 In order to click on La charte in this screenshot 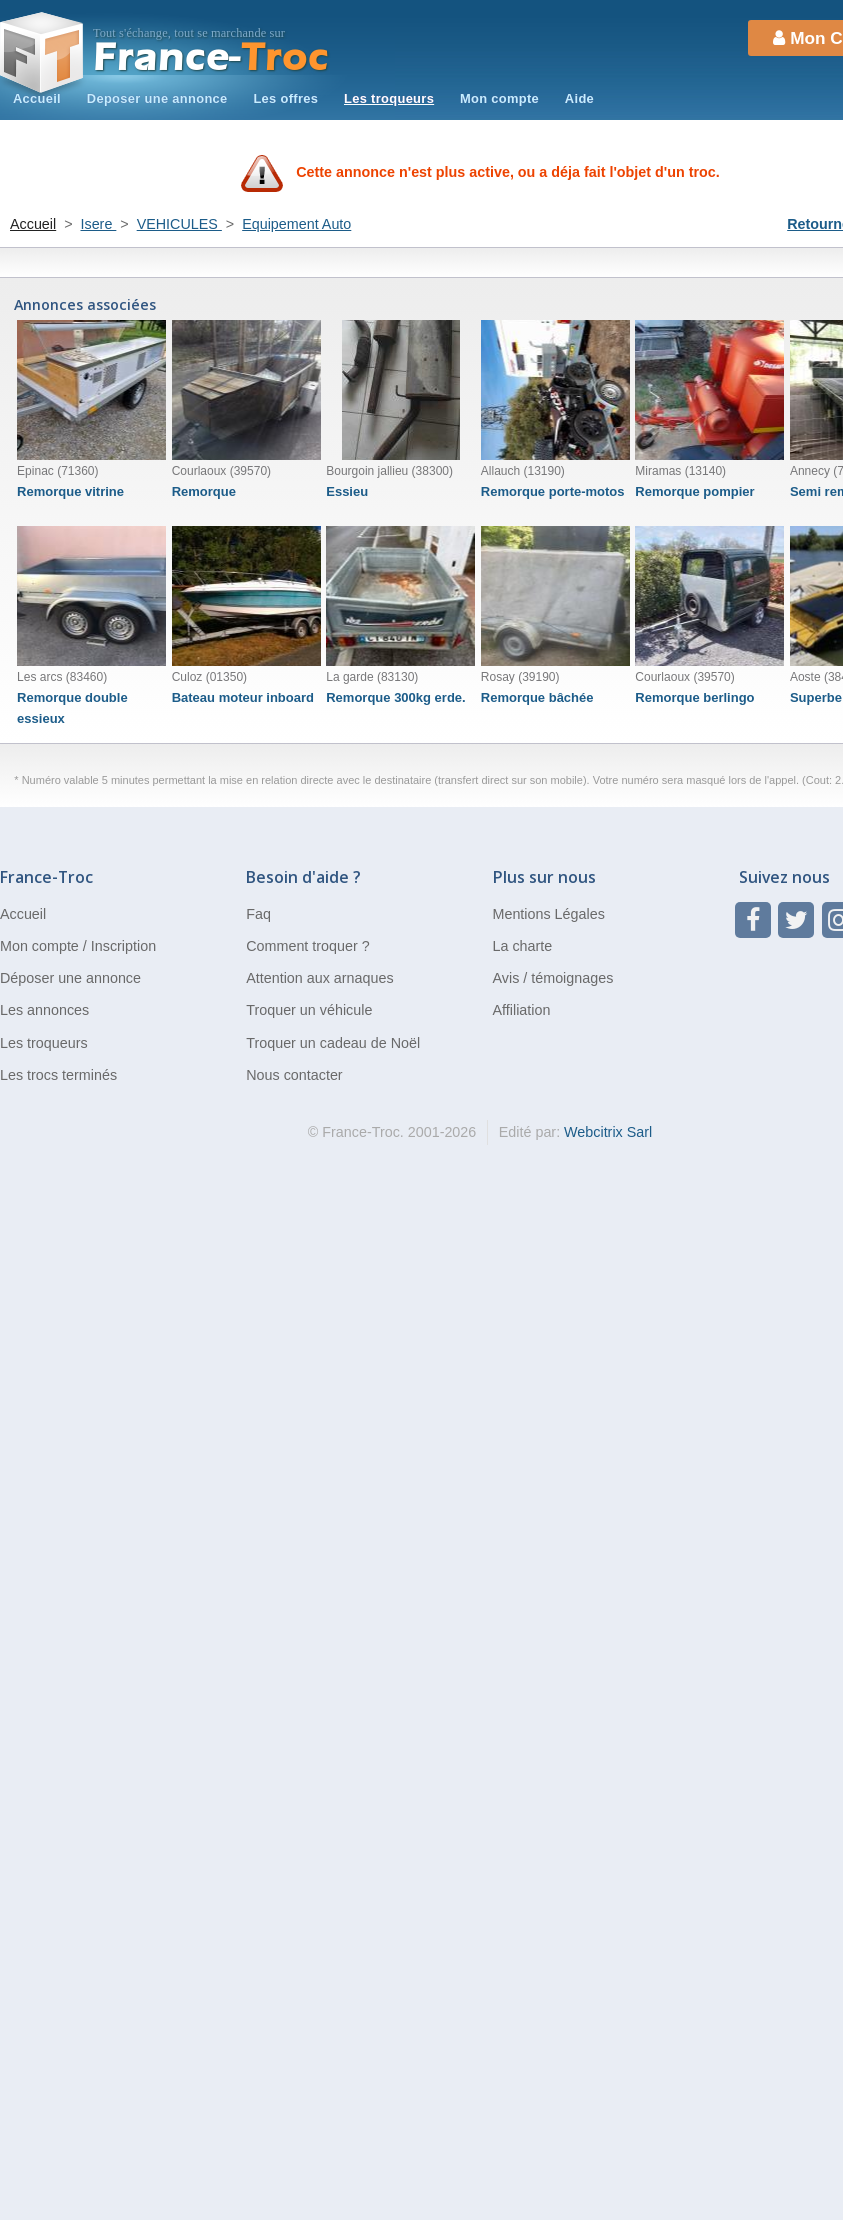, I will do `click(523, 946)`.